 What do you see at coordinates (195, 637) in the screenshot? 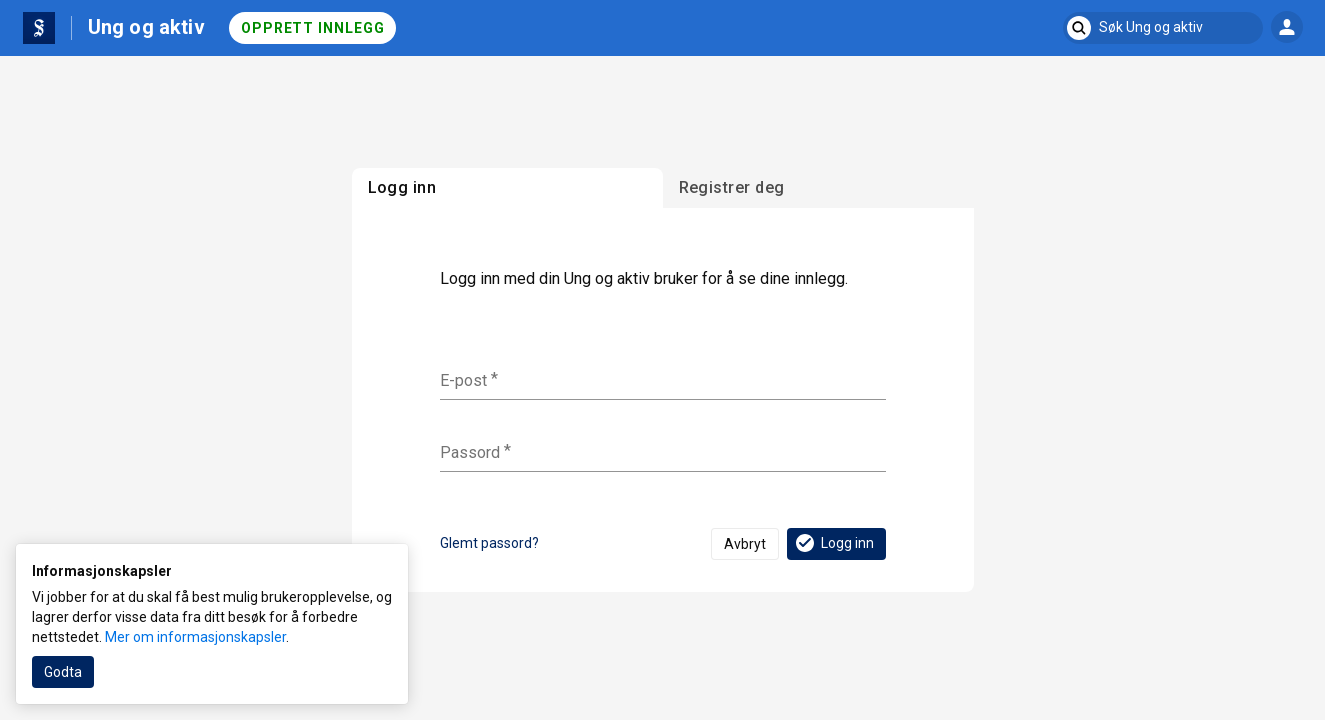
I see `Mer om informasjonskapsler` at bounding box center [195, 637].